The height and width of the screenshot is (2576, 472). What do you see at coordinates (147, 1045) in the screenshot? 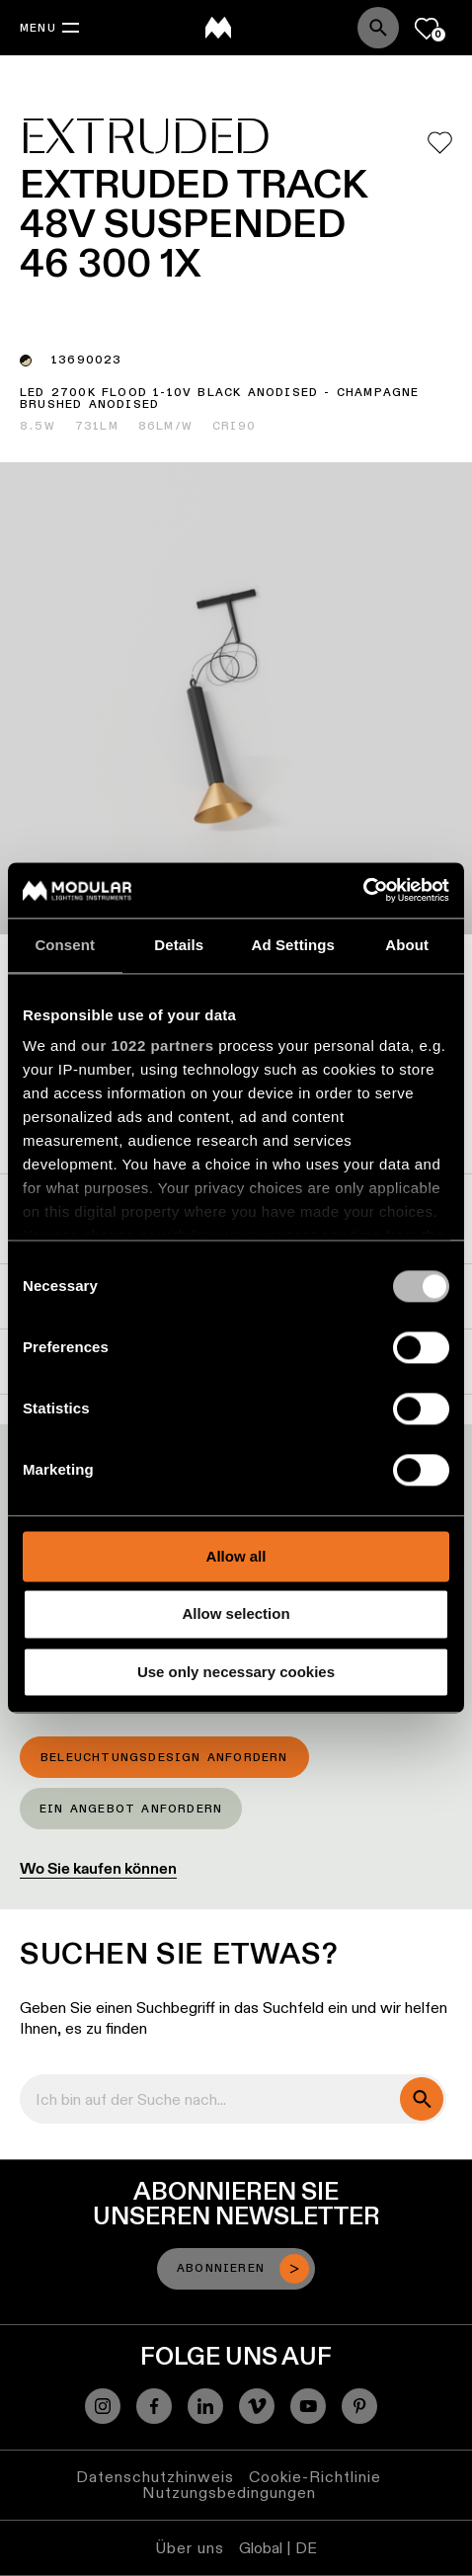
I see `our 1022 partners` at bounding box center [147, 1045].